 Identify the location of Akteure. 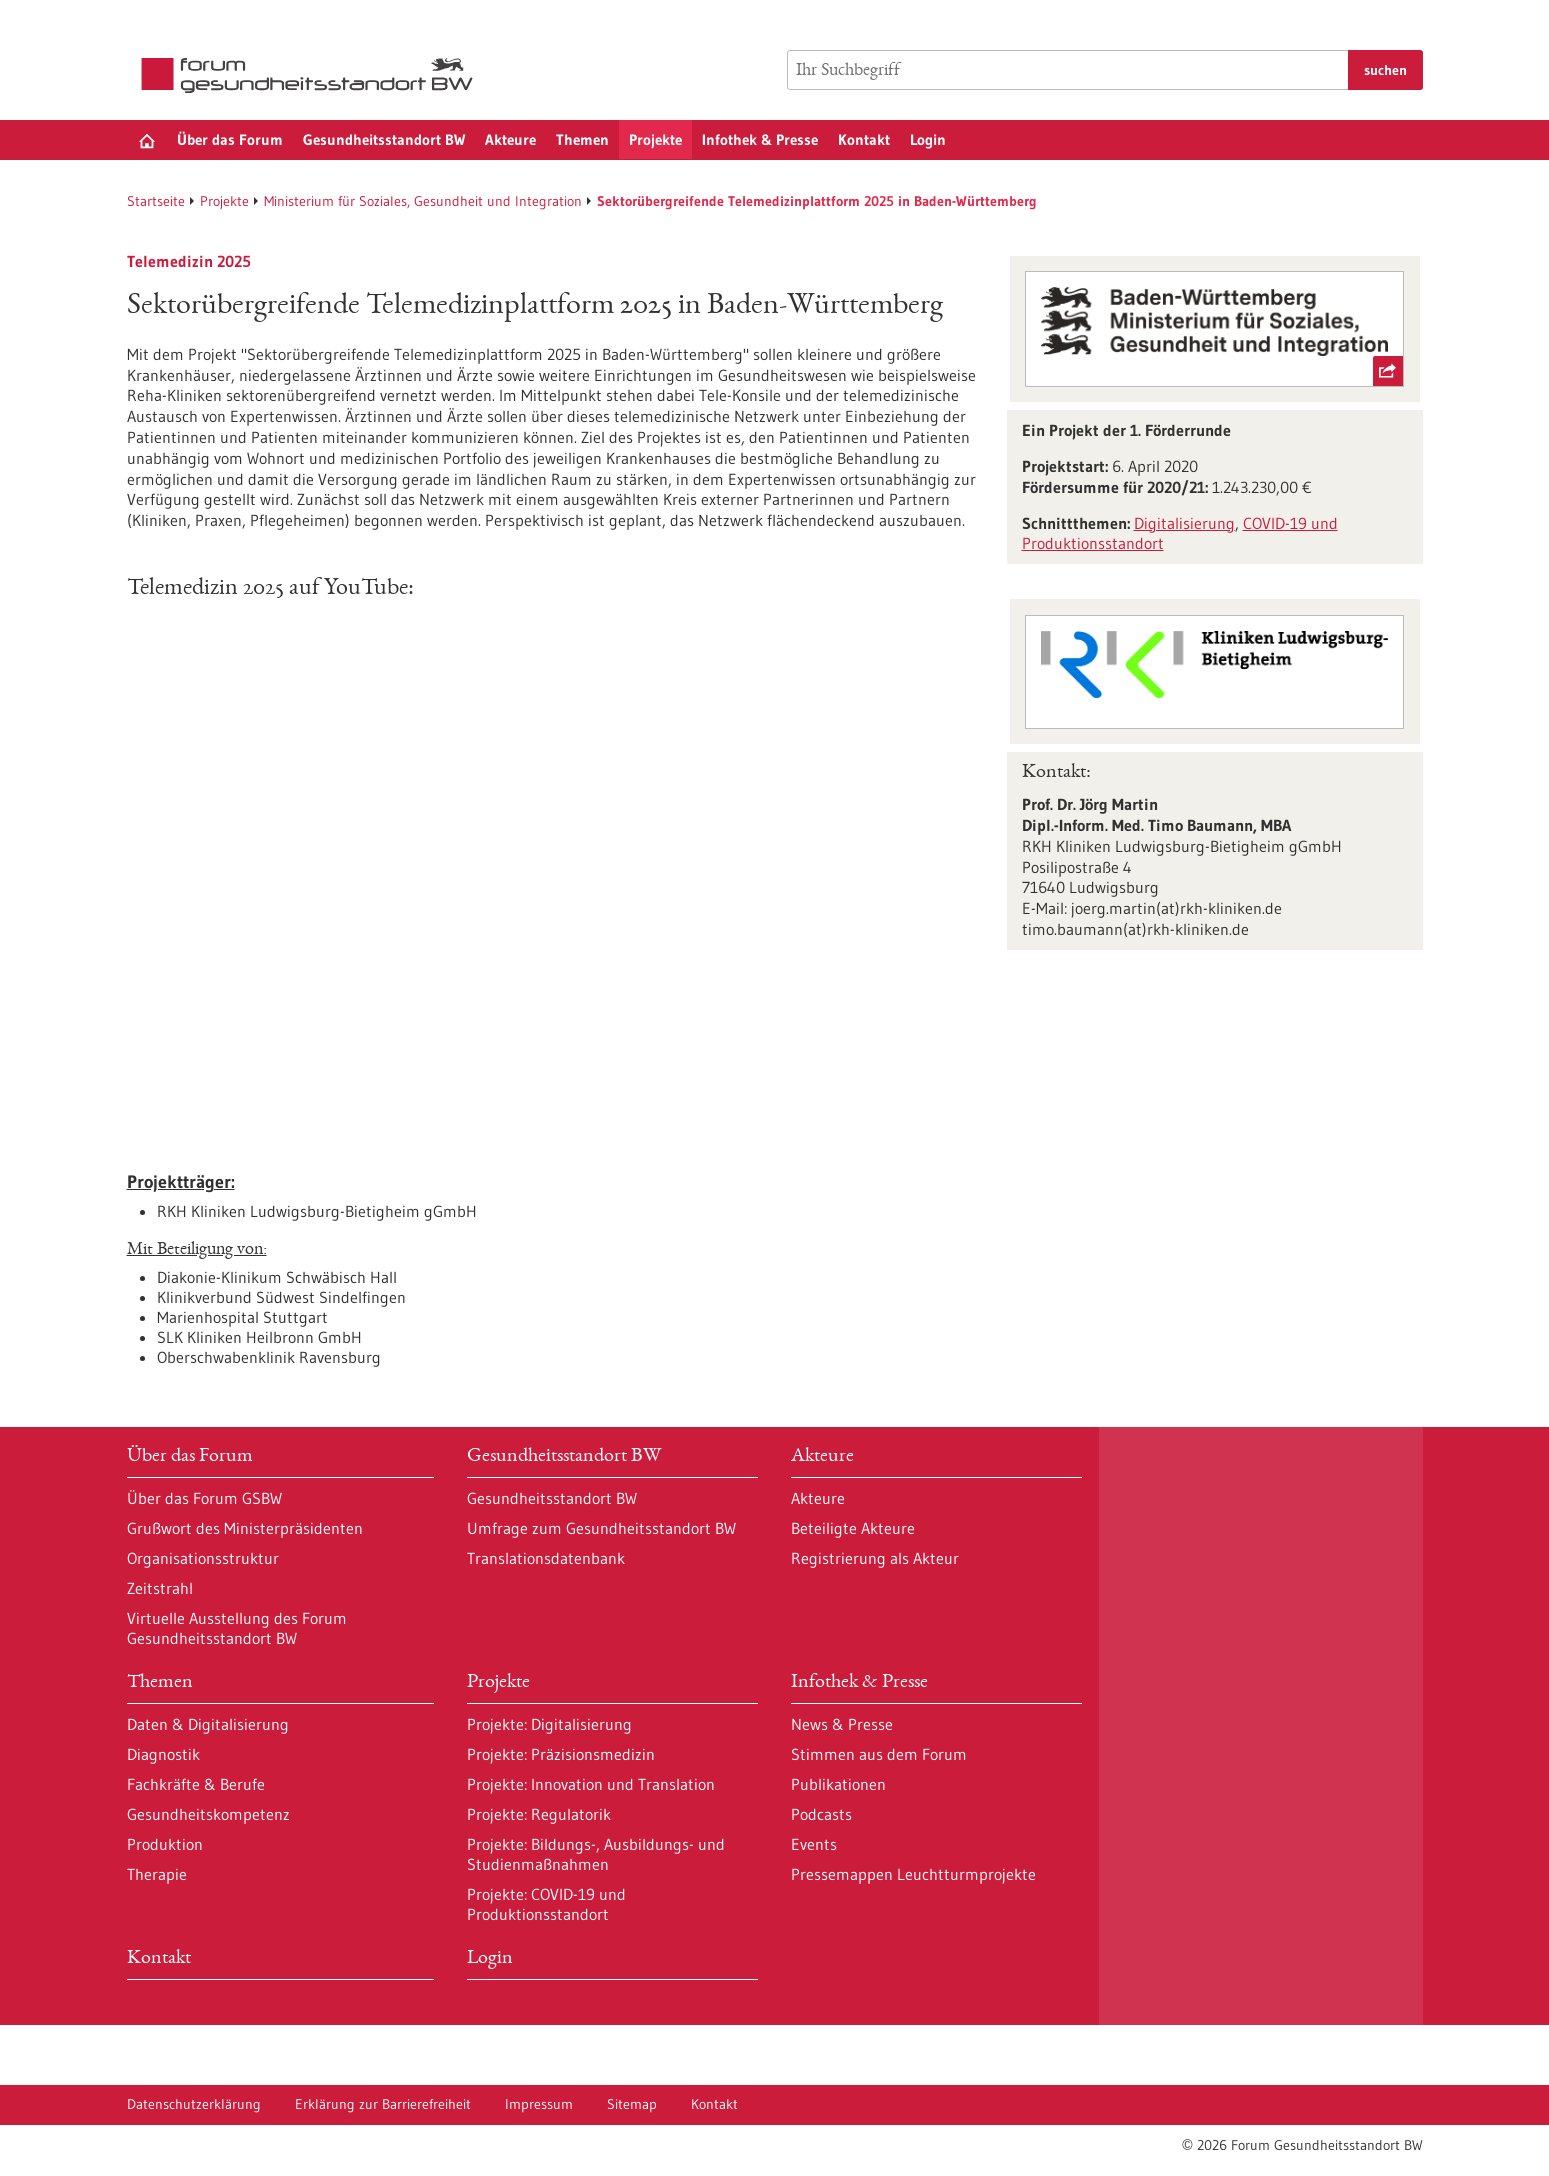
(510, 139).